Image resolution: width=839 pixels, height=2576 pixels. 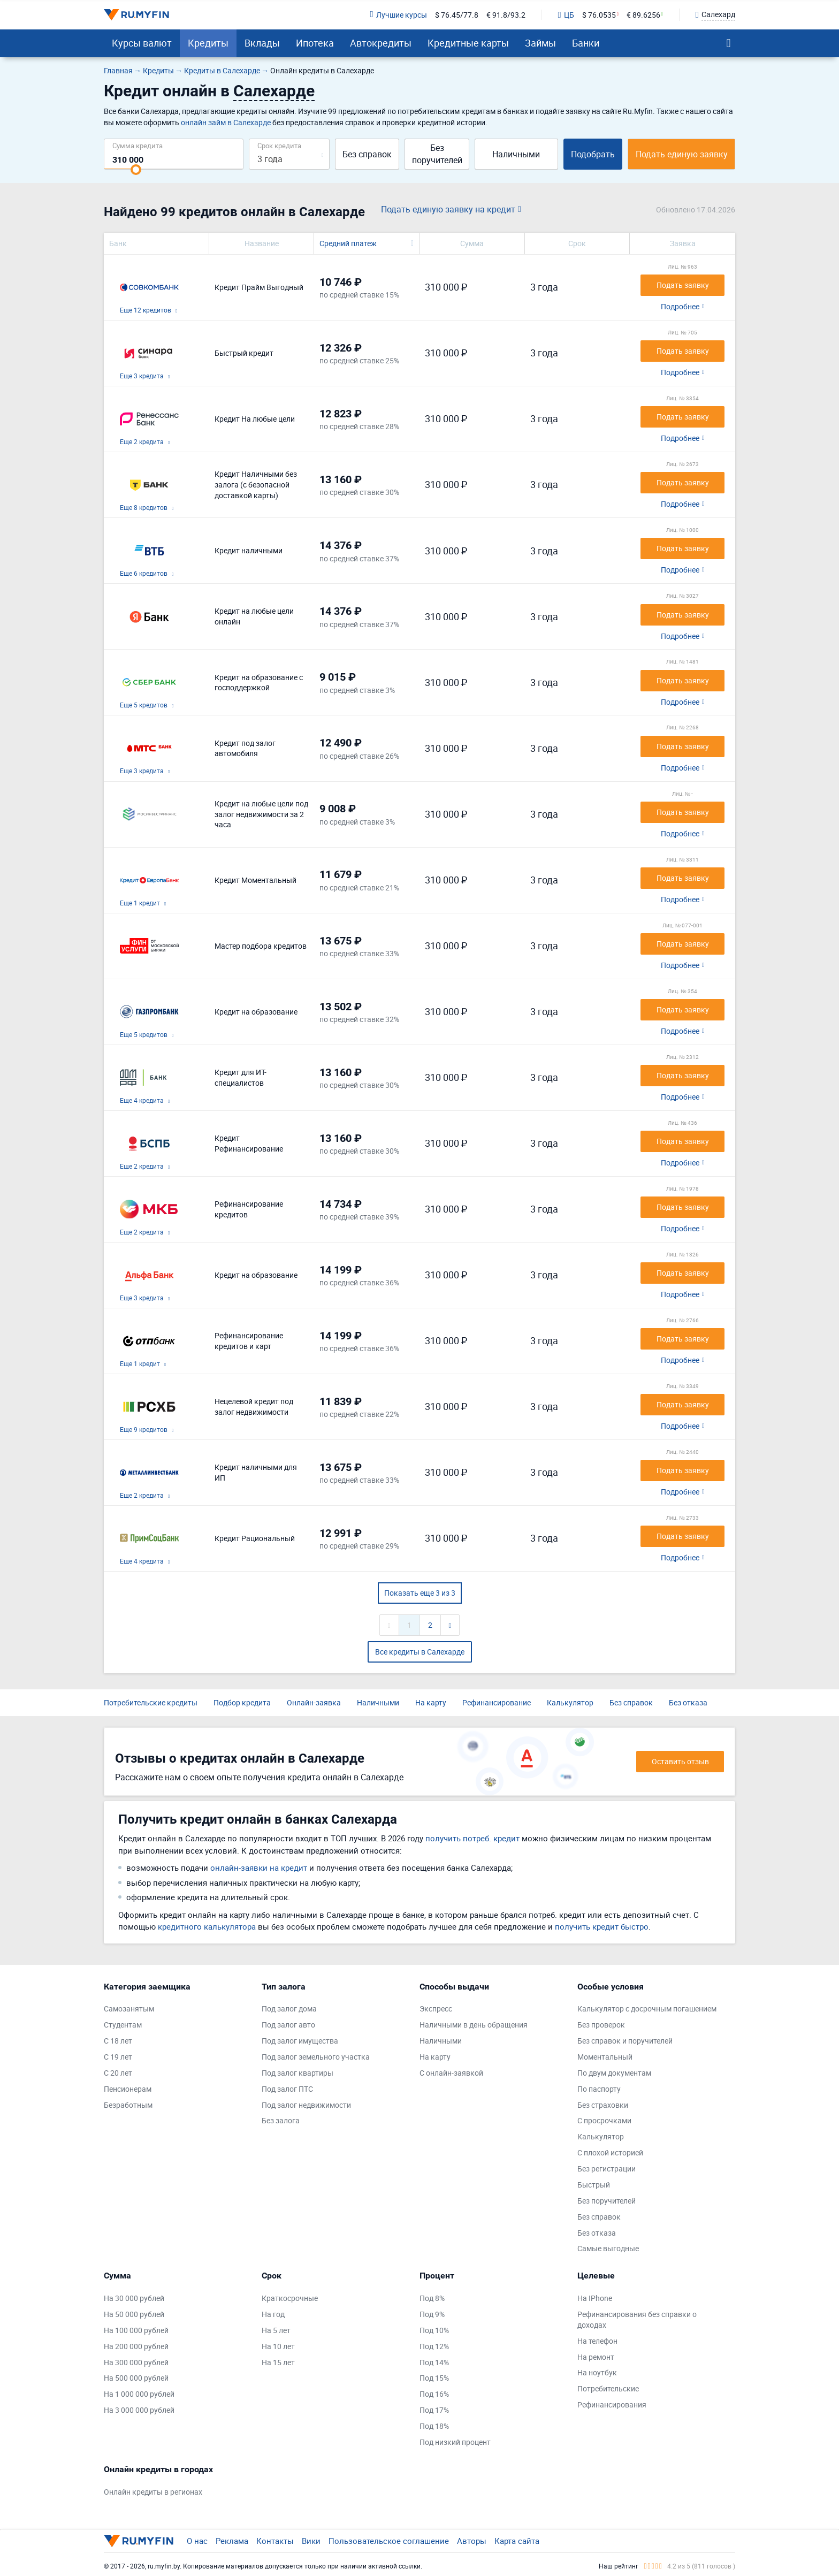 I want to click on Под залог дома, so click(x=289, y=2008).